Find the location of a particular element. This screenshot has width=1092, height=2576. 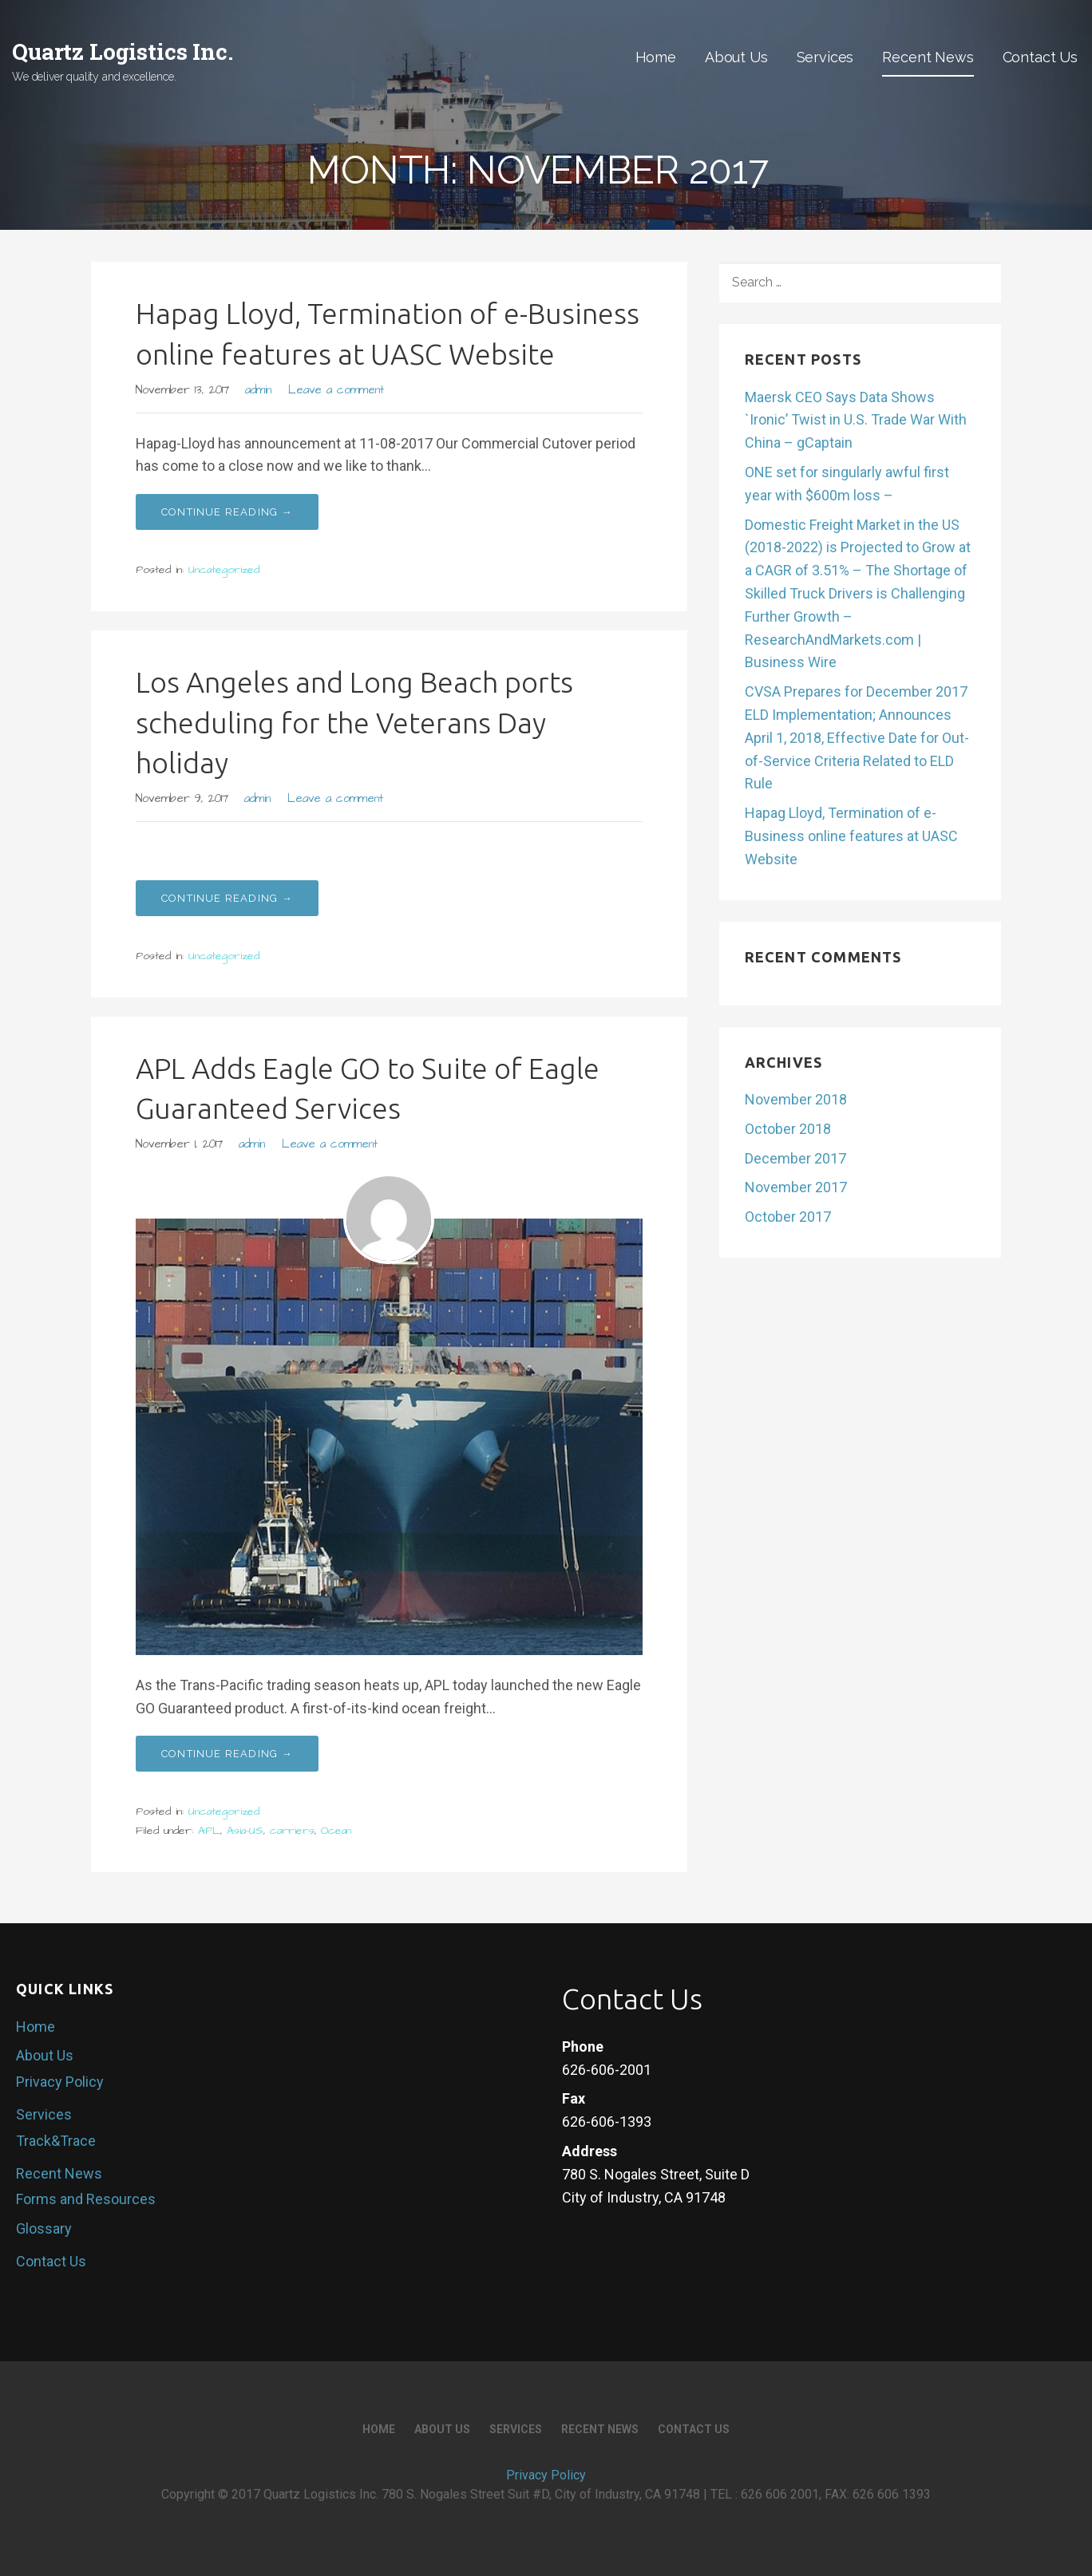

Asia-US is located at coordinates (245, 1831).